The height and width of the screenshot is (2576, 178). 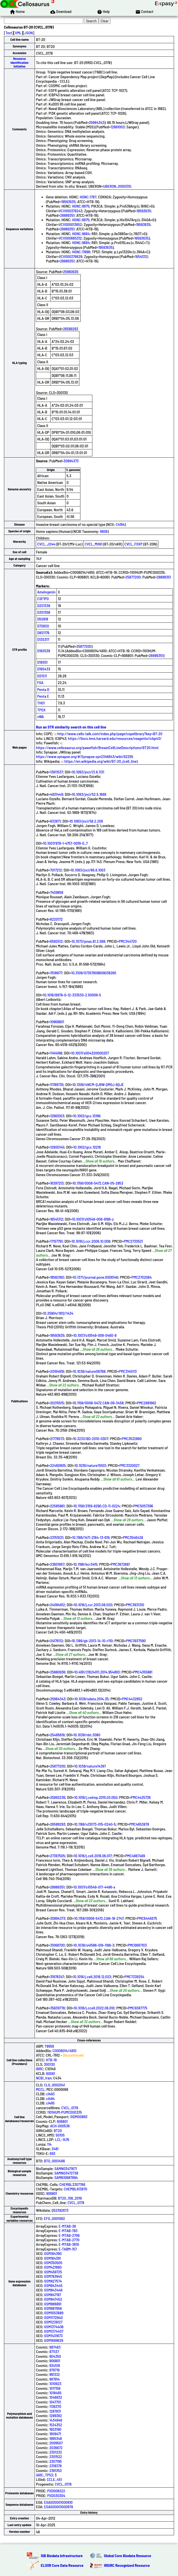 I want to click on 10.1186/1471-2164-13-619, so click(x=91, y=1537).